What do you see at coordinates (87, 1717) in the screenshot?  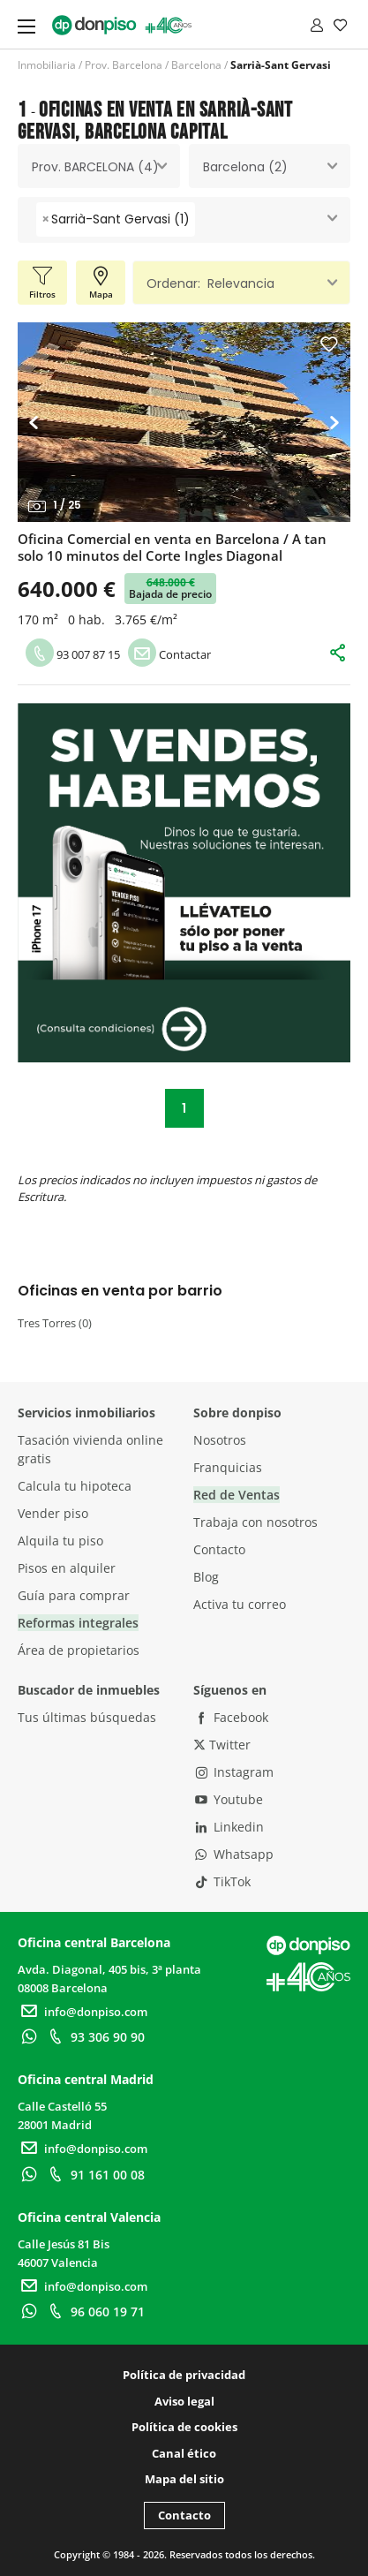 I see `Tus últimas búsquedas` at bounding box center [87, 1717].